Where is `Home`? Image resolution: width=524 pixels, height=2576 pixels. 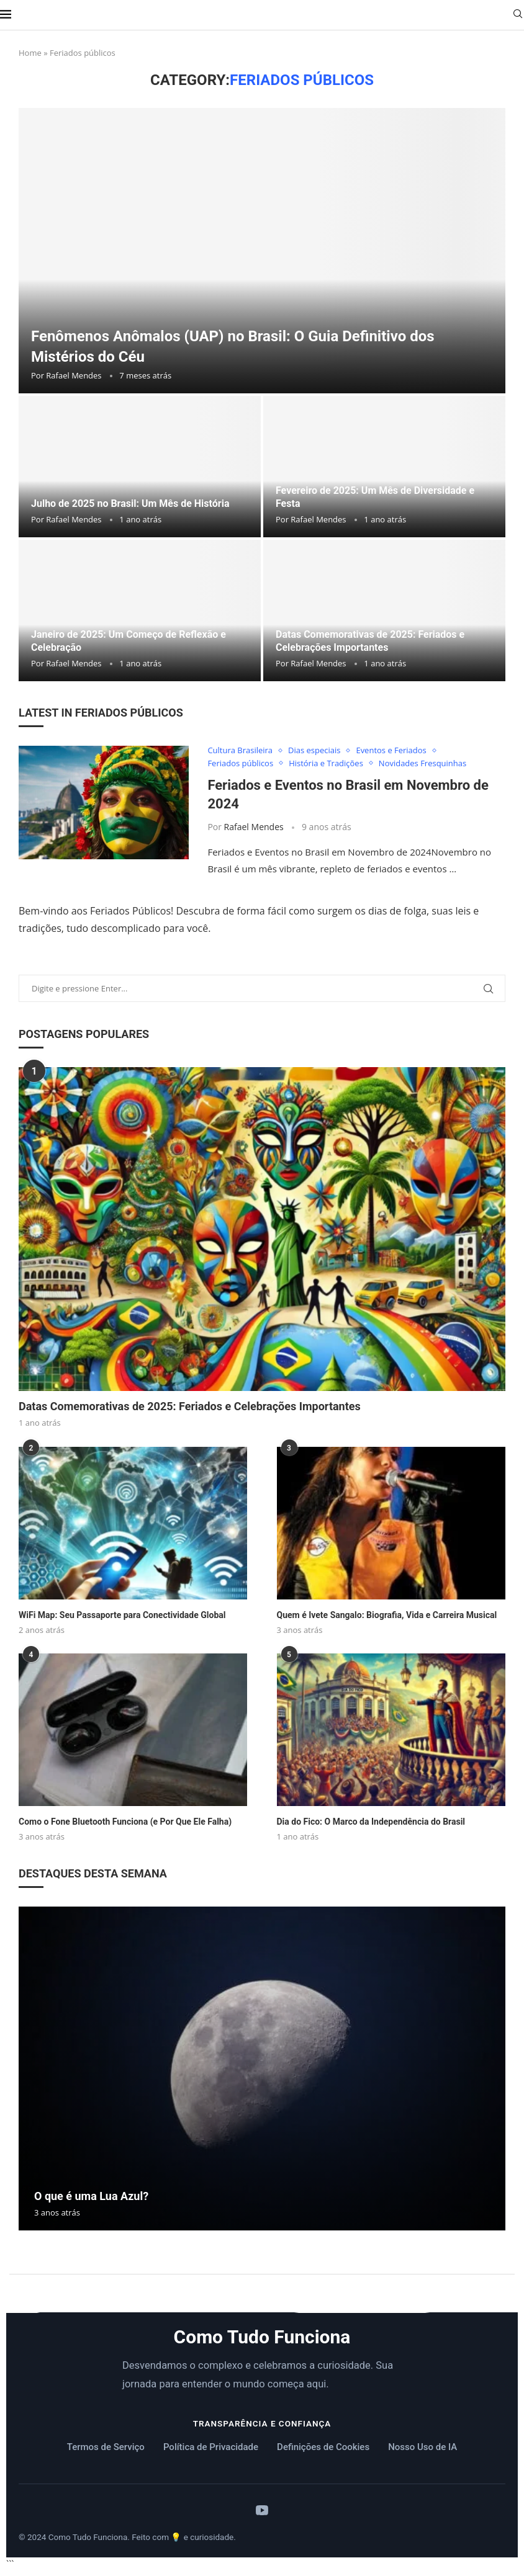 Home is located at coordinates (30, 52).